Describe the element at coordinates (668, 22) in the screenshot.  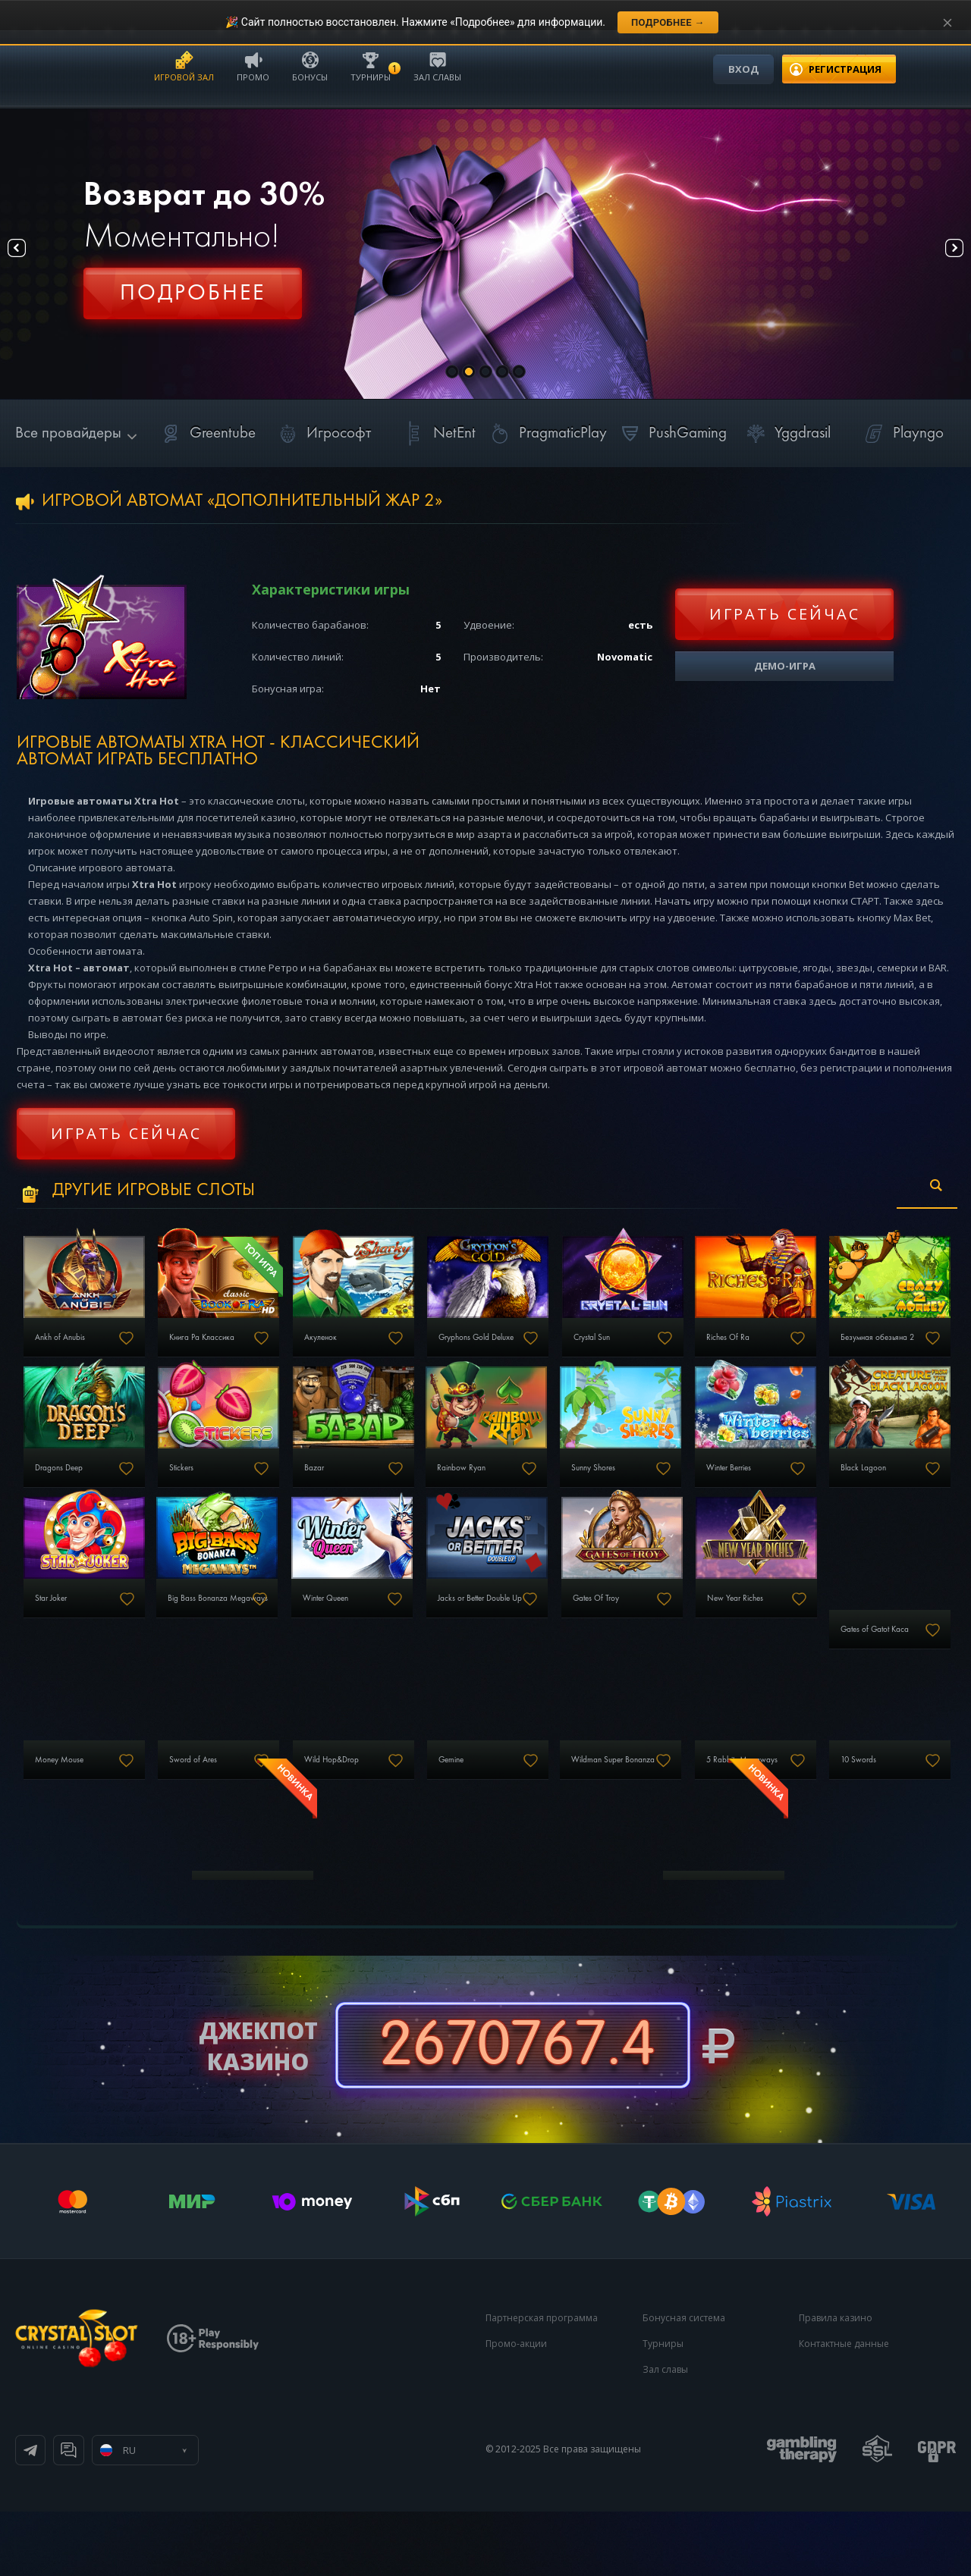
I see `Подробнее →` at that location.